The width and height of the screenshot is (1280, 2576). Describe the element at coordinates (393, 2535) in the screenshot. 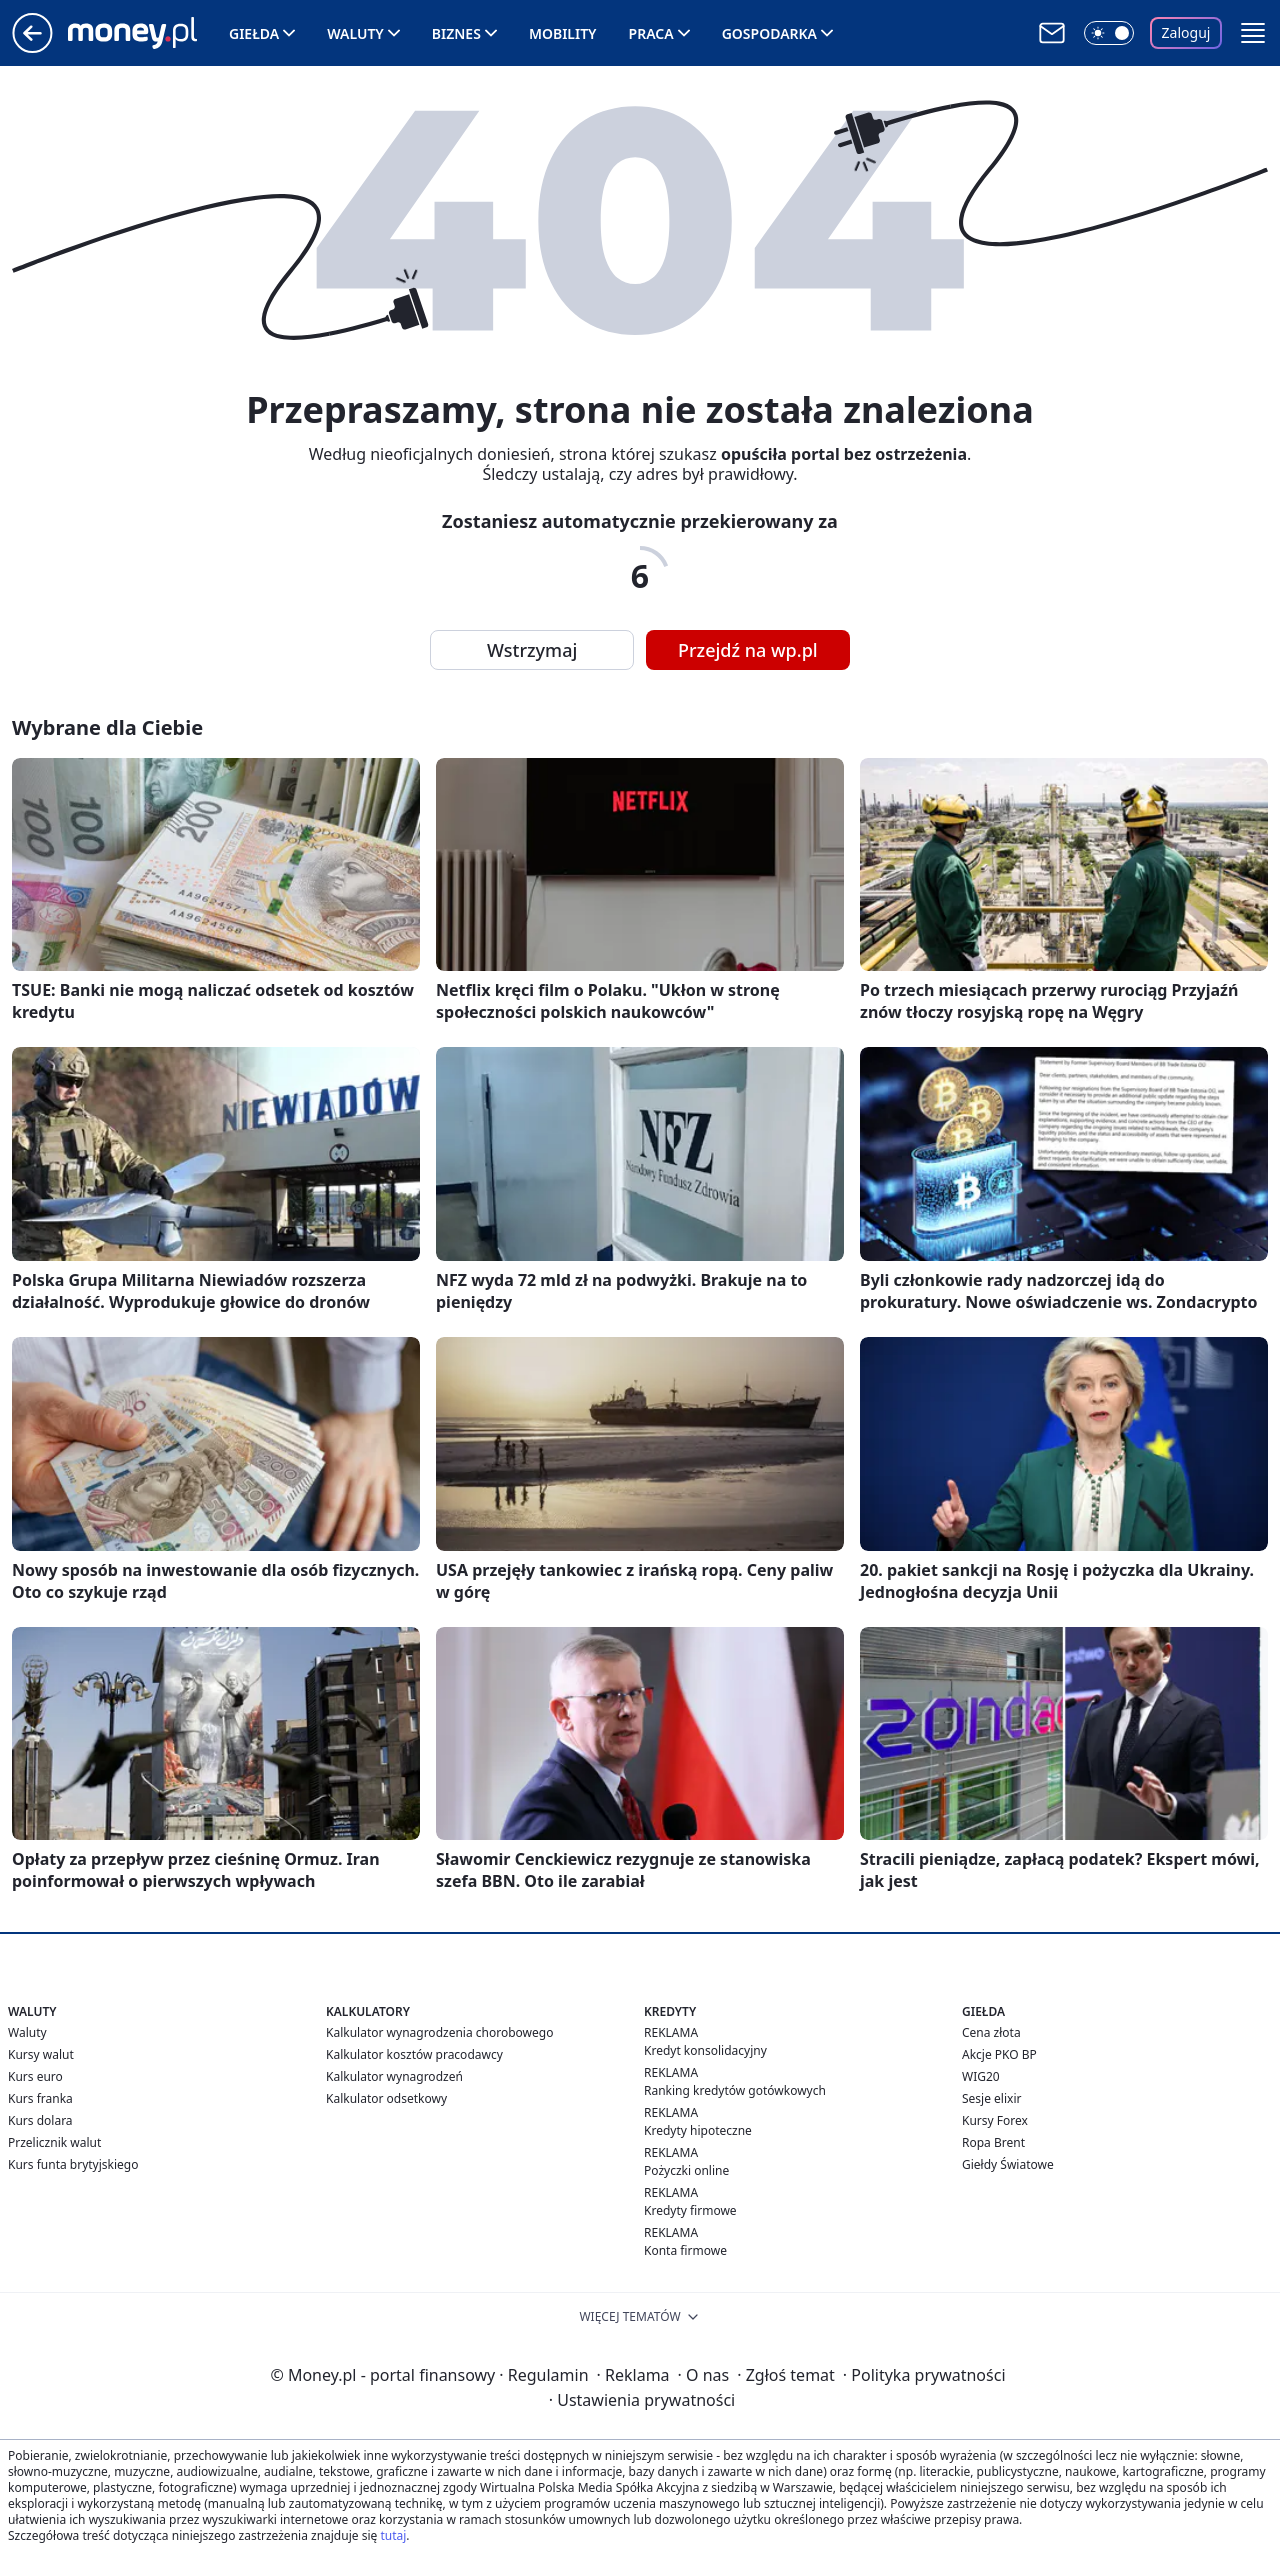

I see `tutaj` at that location.